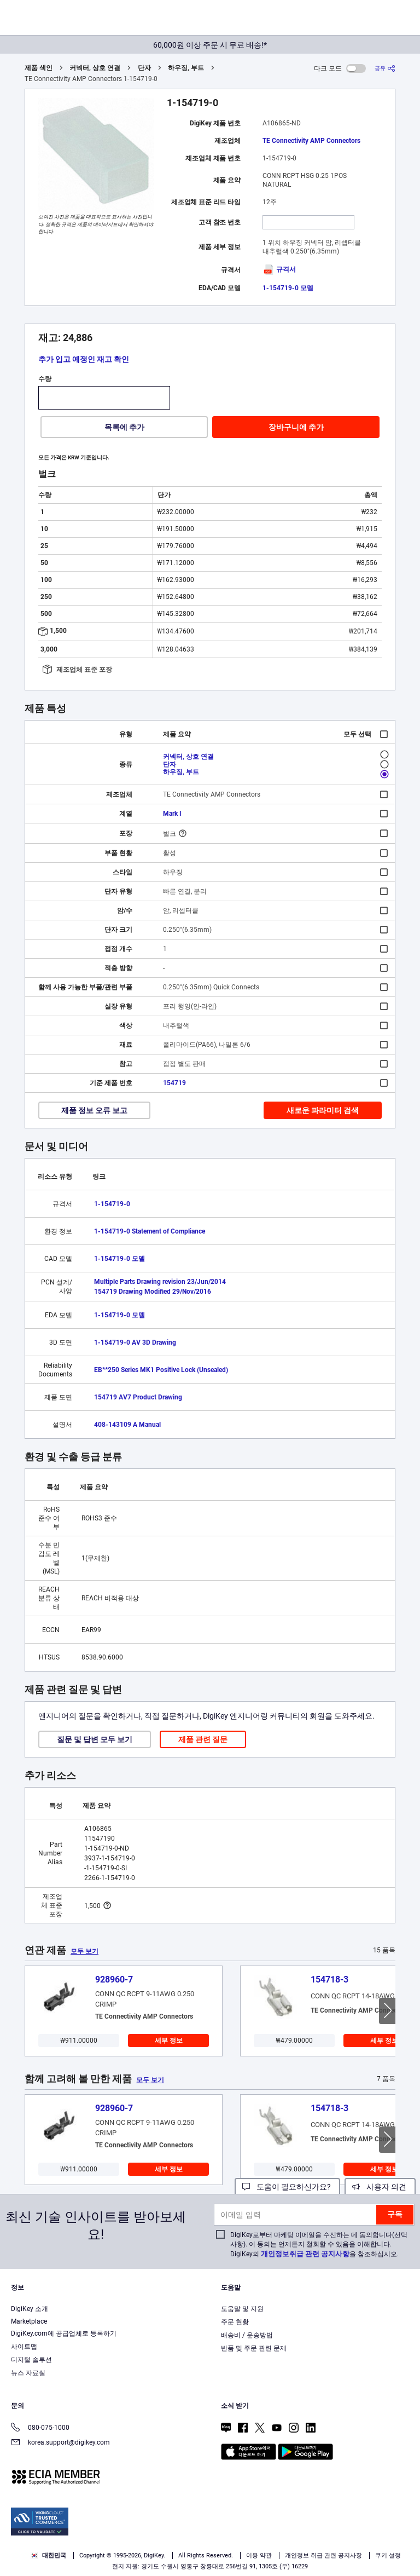 Image resolution: width=420 pixels, height=2576 pixels. I want to click on 장바구니에 추가, so click(296, 427).